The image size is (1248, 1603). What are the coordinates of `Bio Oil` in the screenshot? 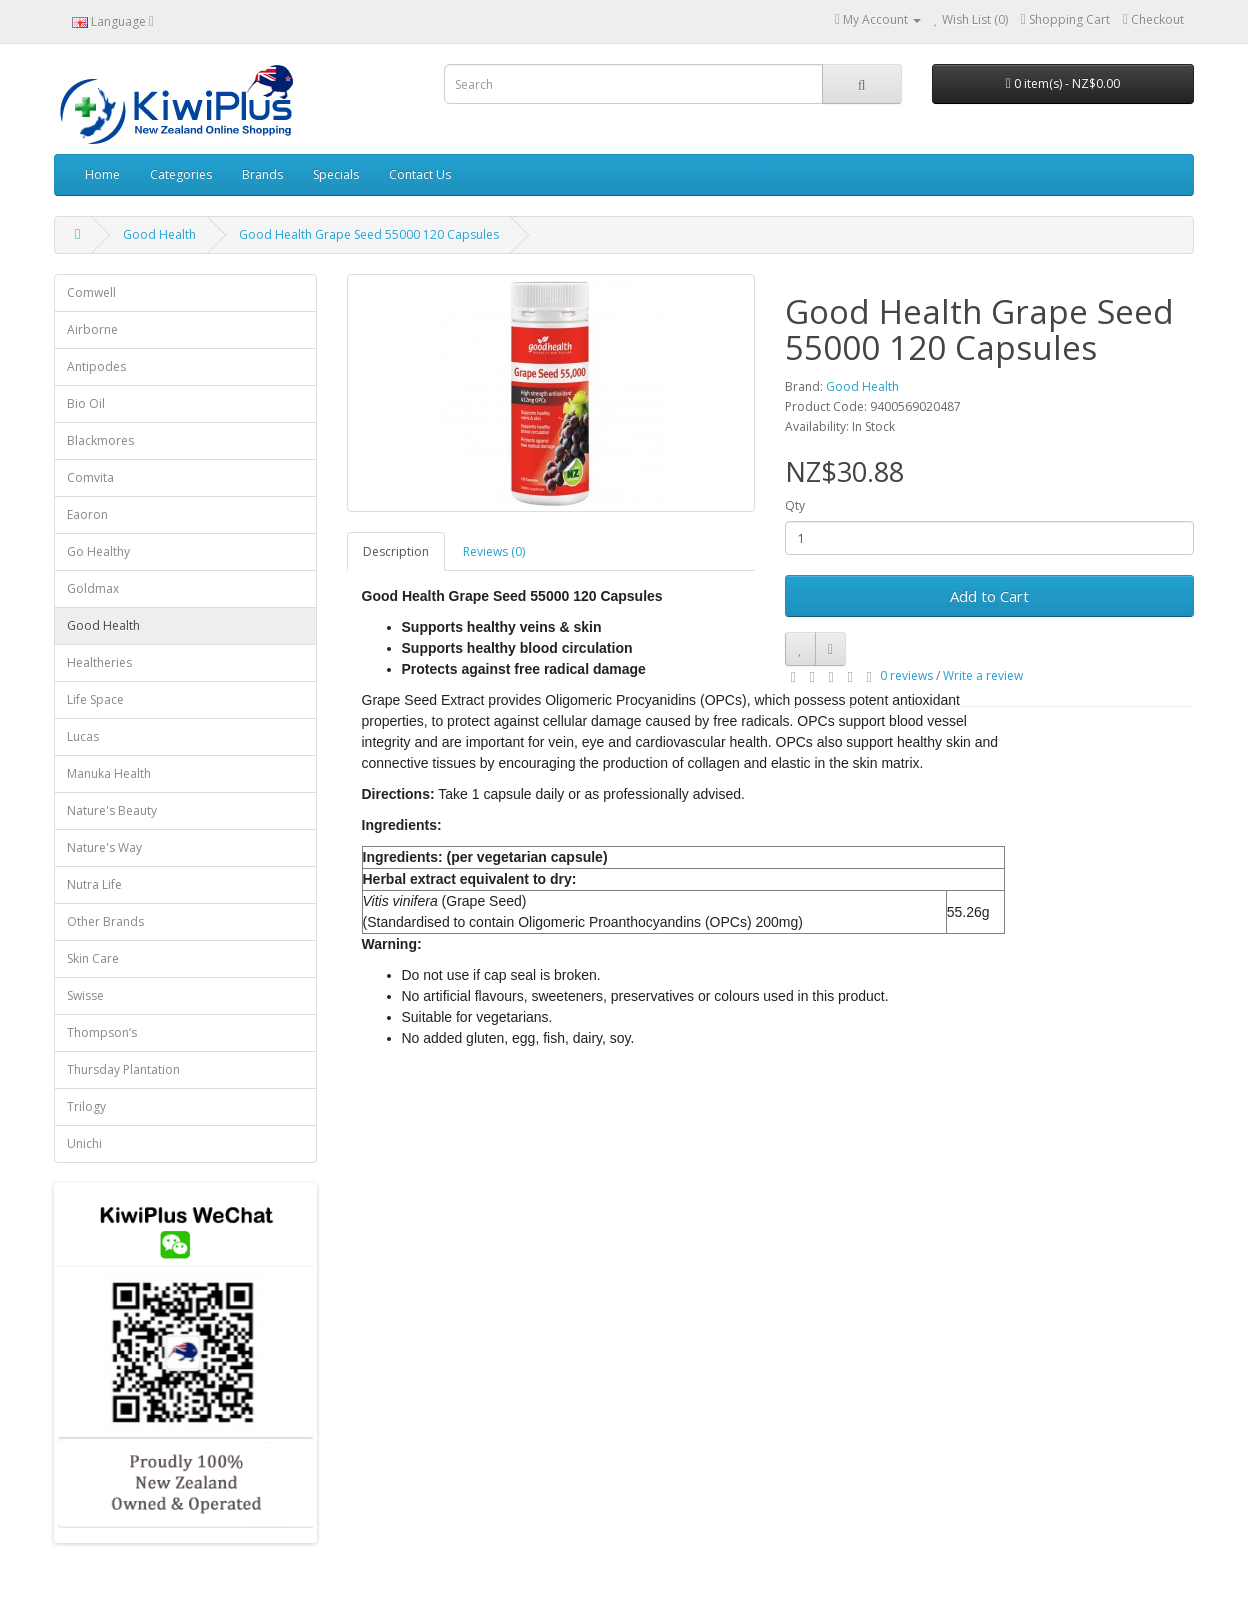 It's located at (86, 403).